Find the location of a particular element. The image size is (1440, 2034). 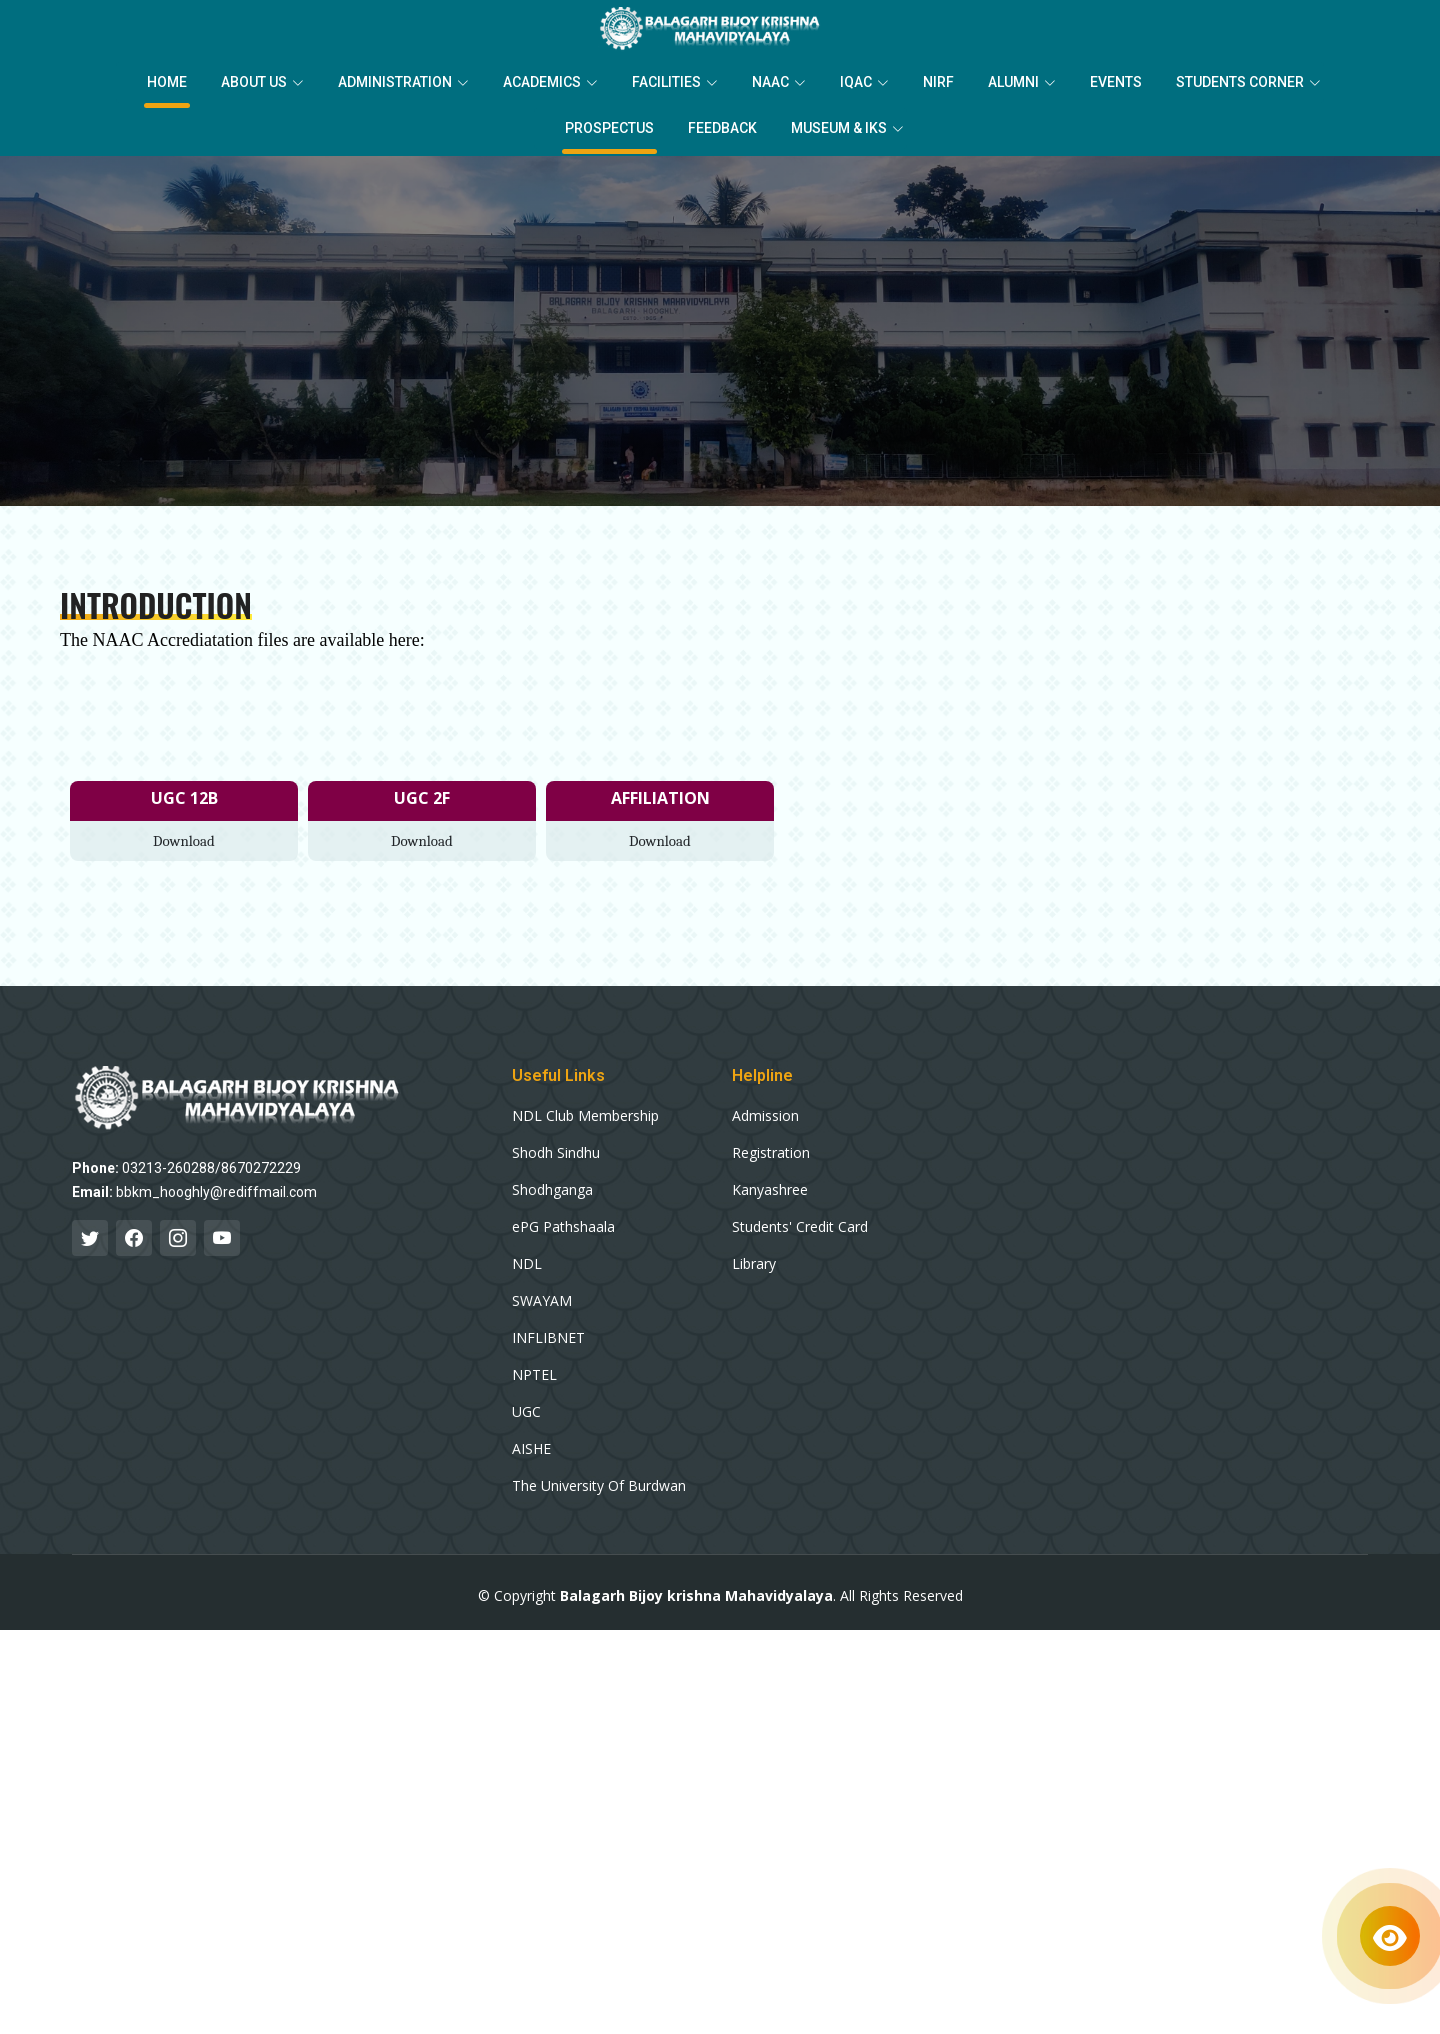

Download is located at coordinates (184, 841).